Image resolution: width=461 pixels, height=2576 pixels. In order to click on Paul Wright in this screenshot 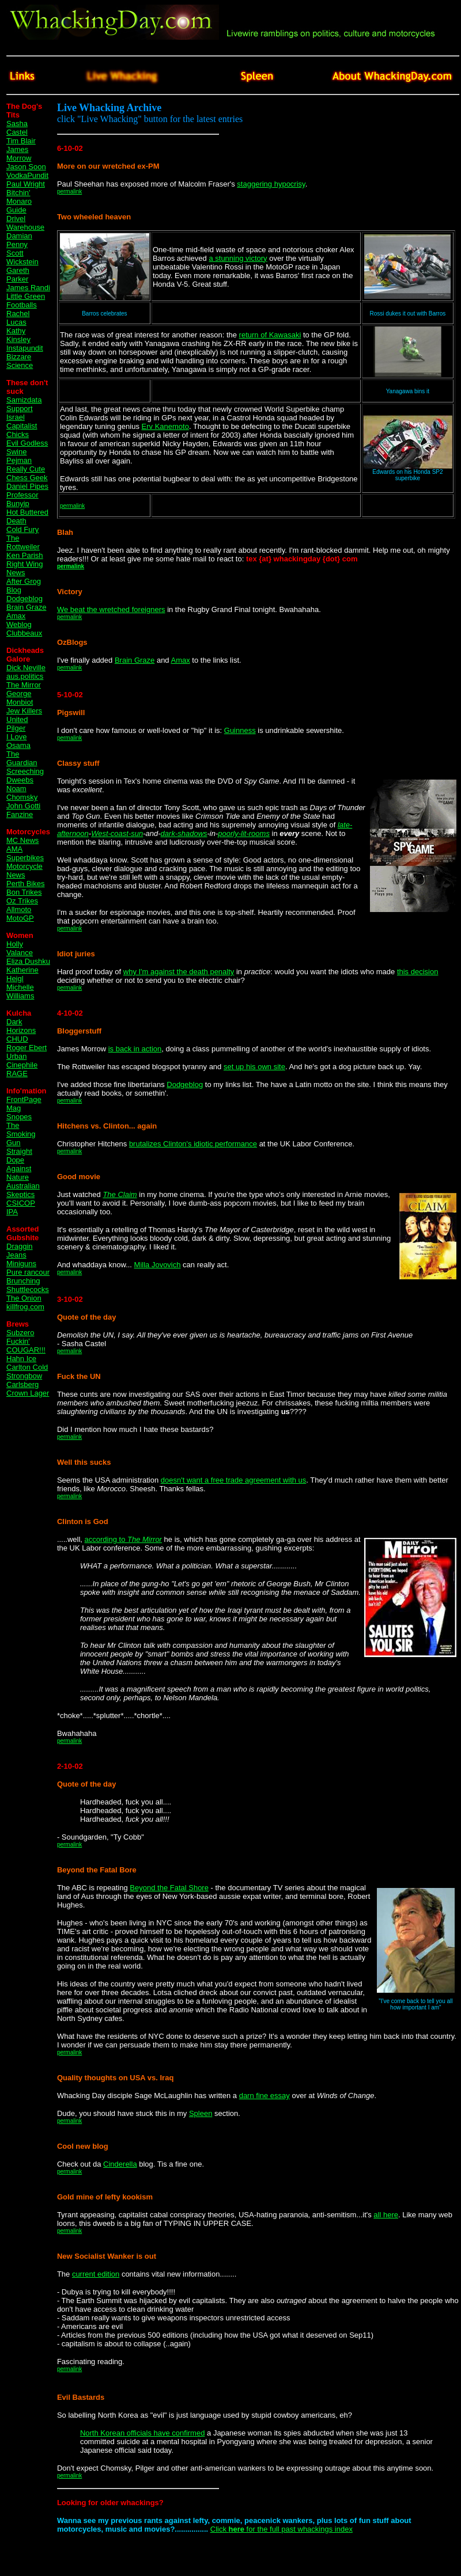, I will do `click(25, 184)`.